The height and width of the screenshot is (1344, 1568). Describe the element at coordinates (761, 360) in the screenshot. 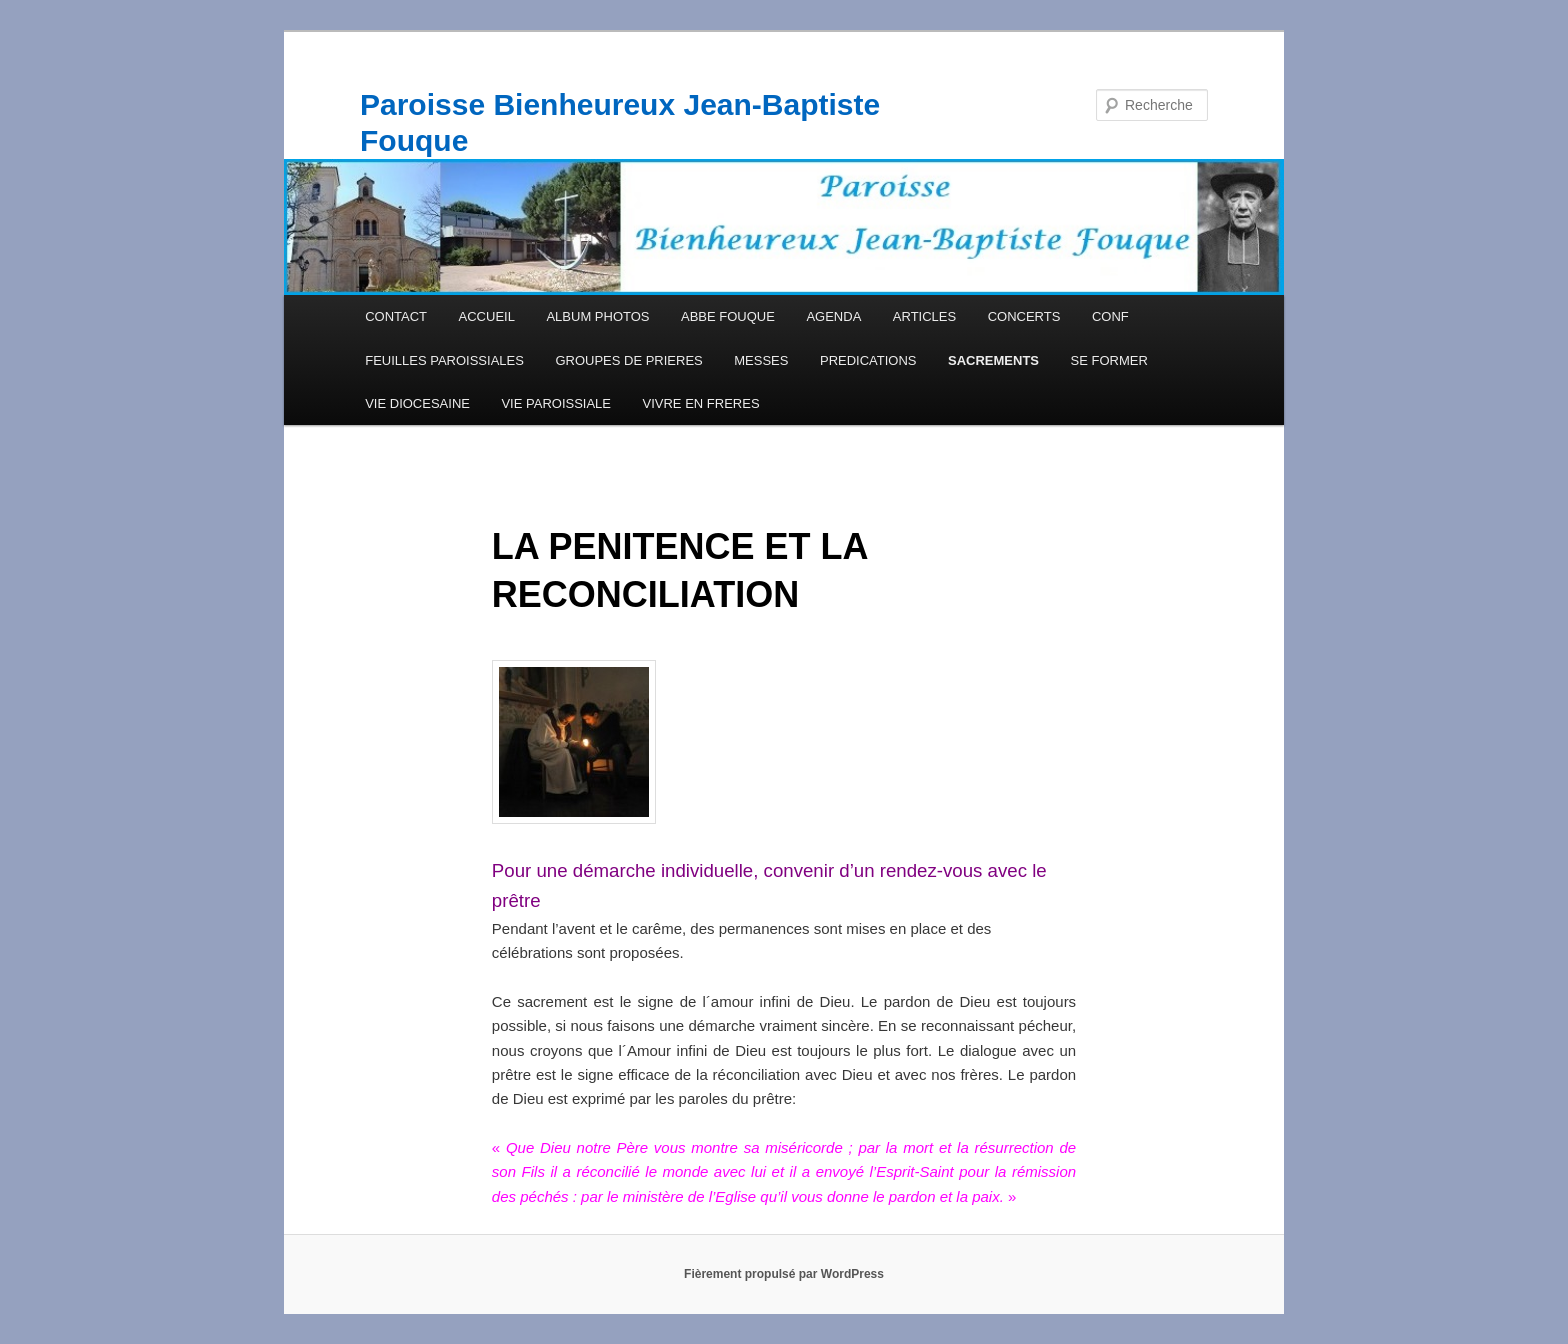

I see `MESSES` at that location.